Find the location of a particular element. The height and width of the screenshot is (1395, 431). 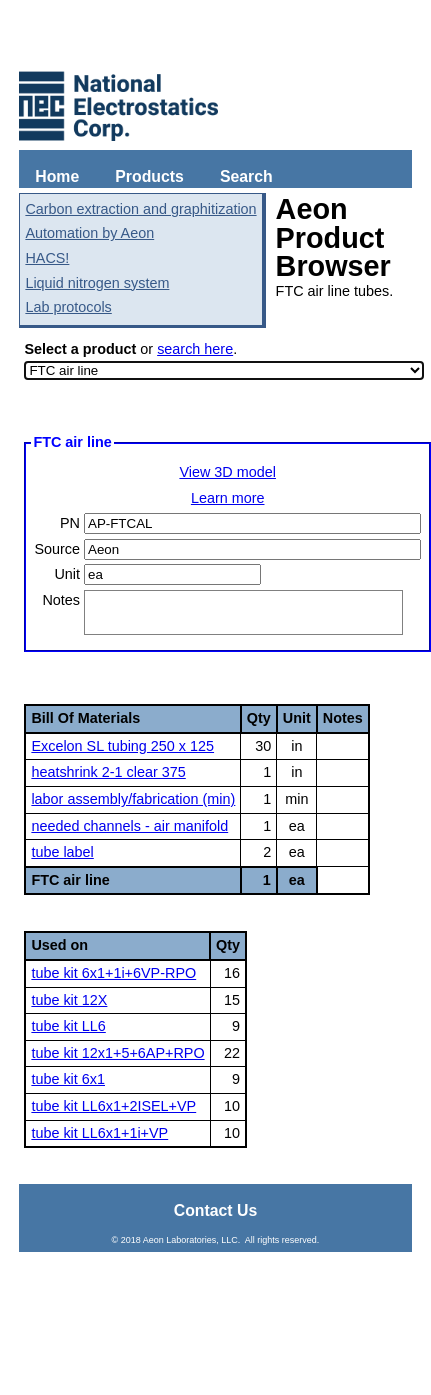

tube kit 6x1+1i+6VP-RPO is located at coordinates (113, 973).